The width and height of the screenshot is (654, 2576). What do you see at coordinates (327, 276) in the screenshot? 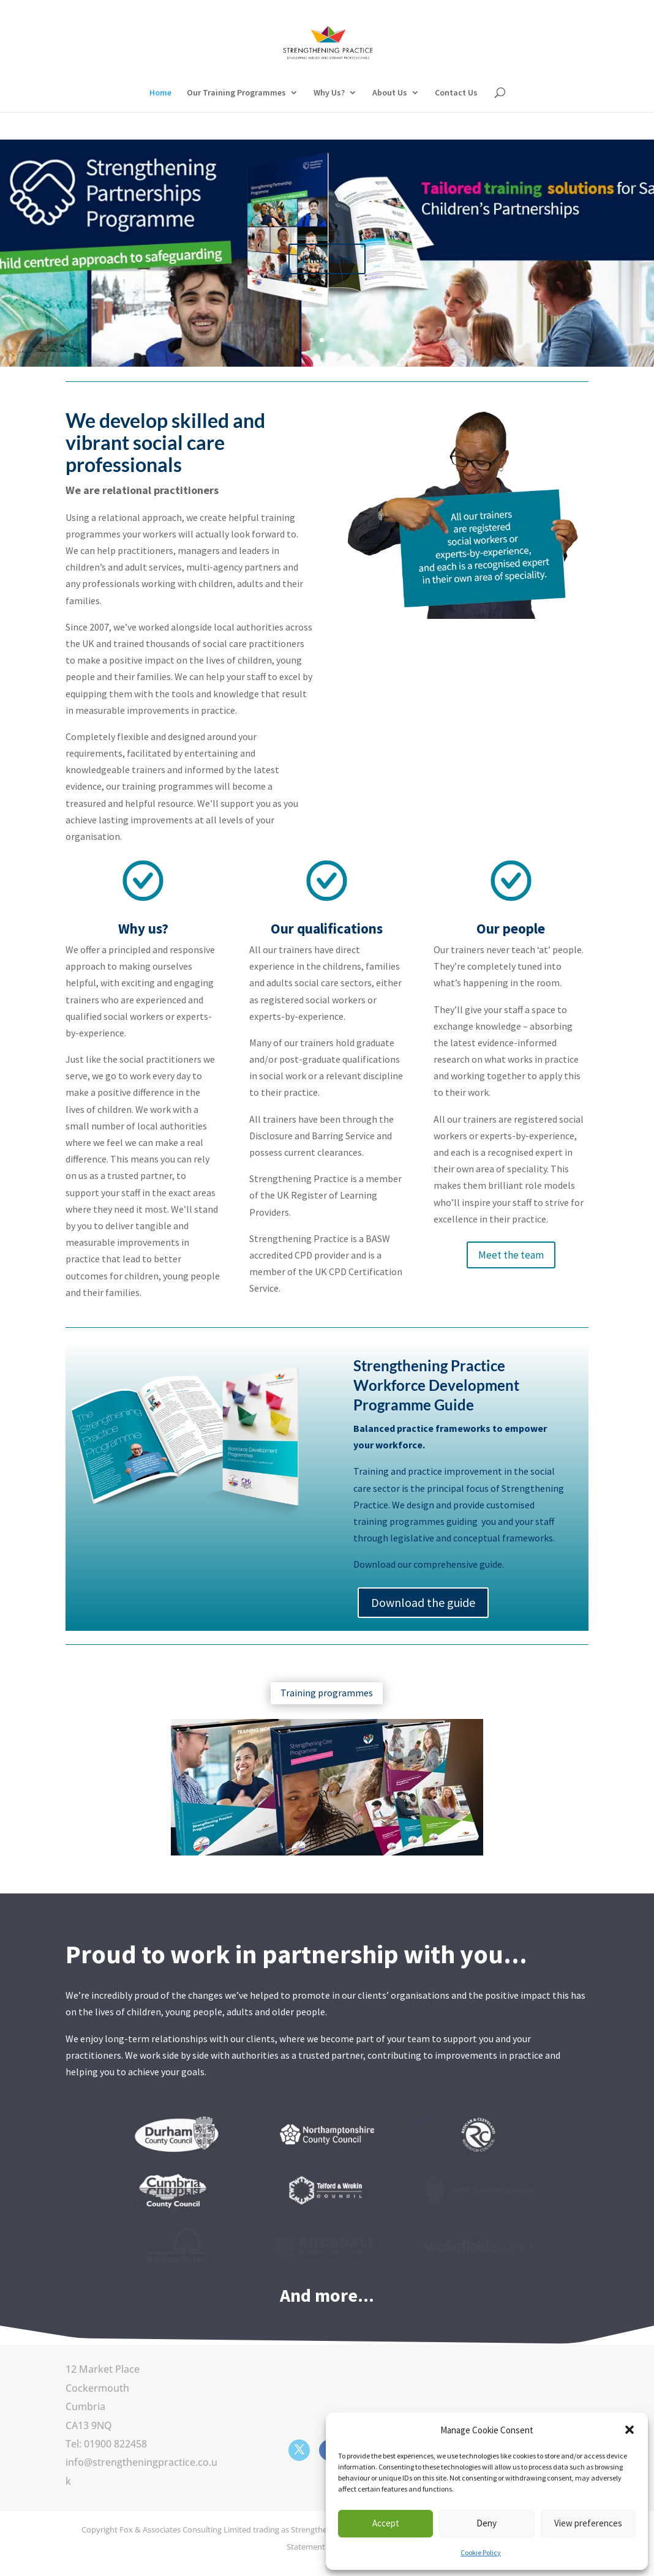
I see `Click here` at bounding box center [327, 276].